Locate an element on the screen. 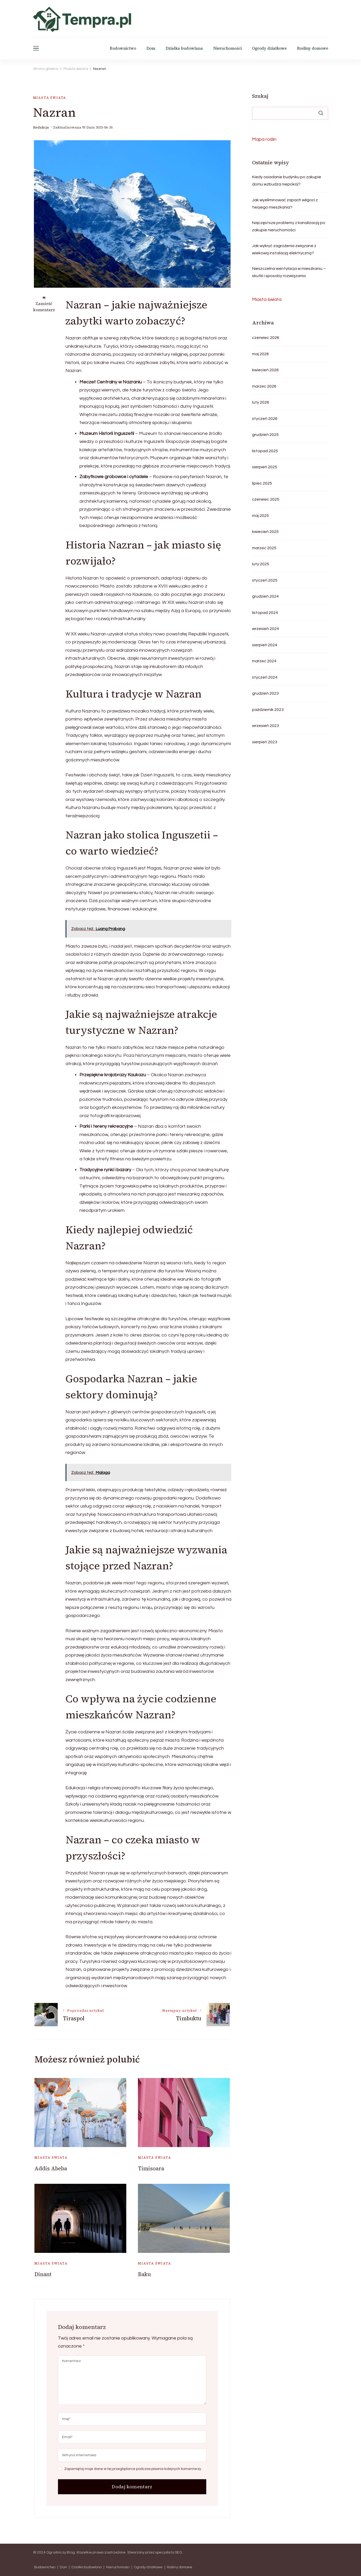 The height and width of the screenshot is (2576, 361). Miasta świata is located at coordinates (49, 97).